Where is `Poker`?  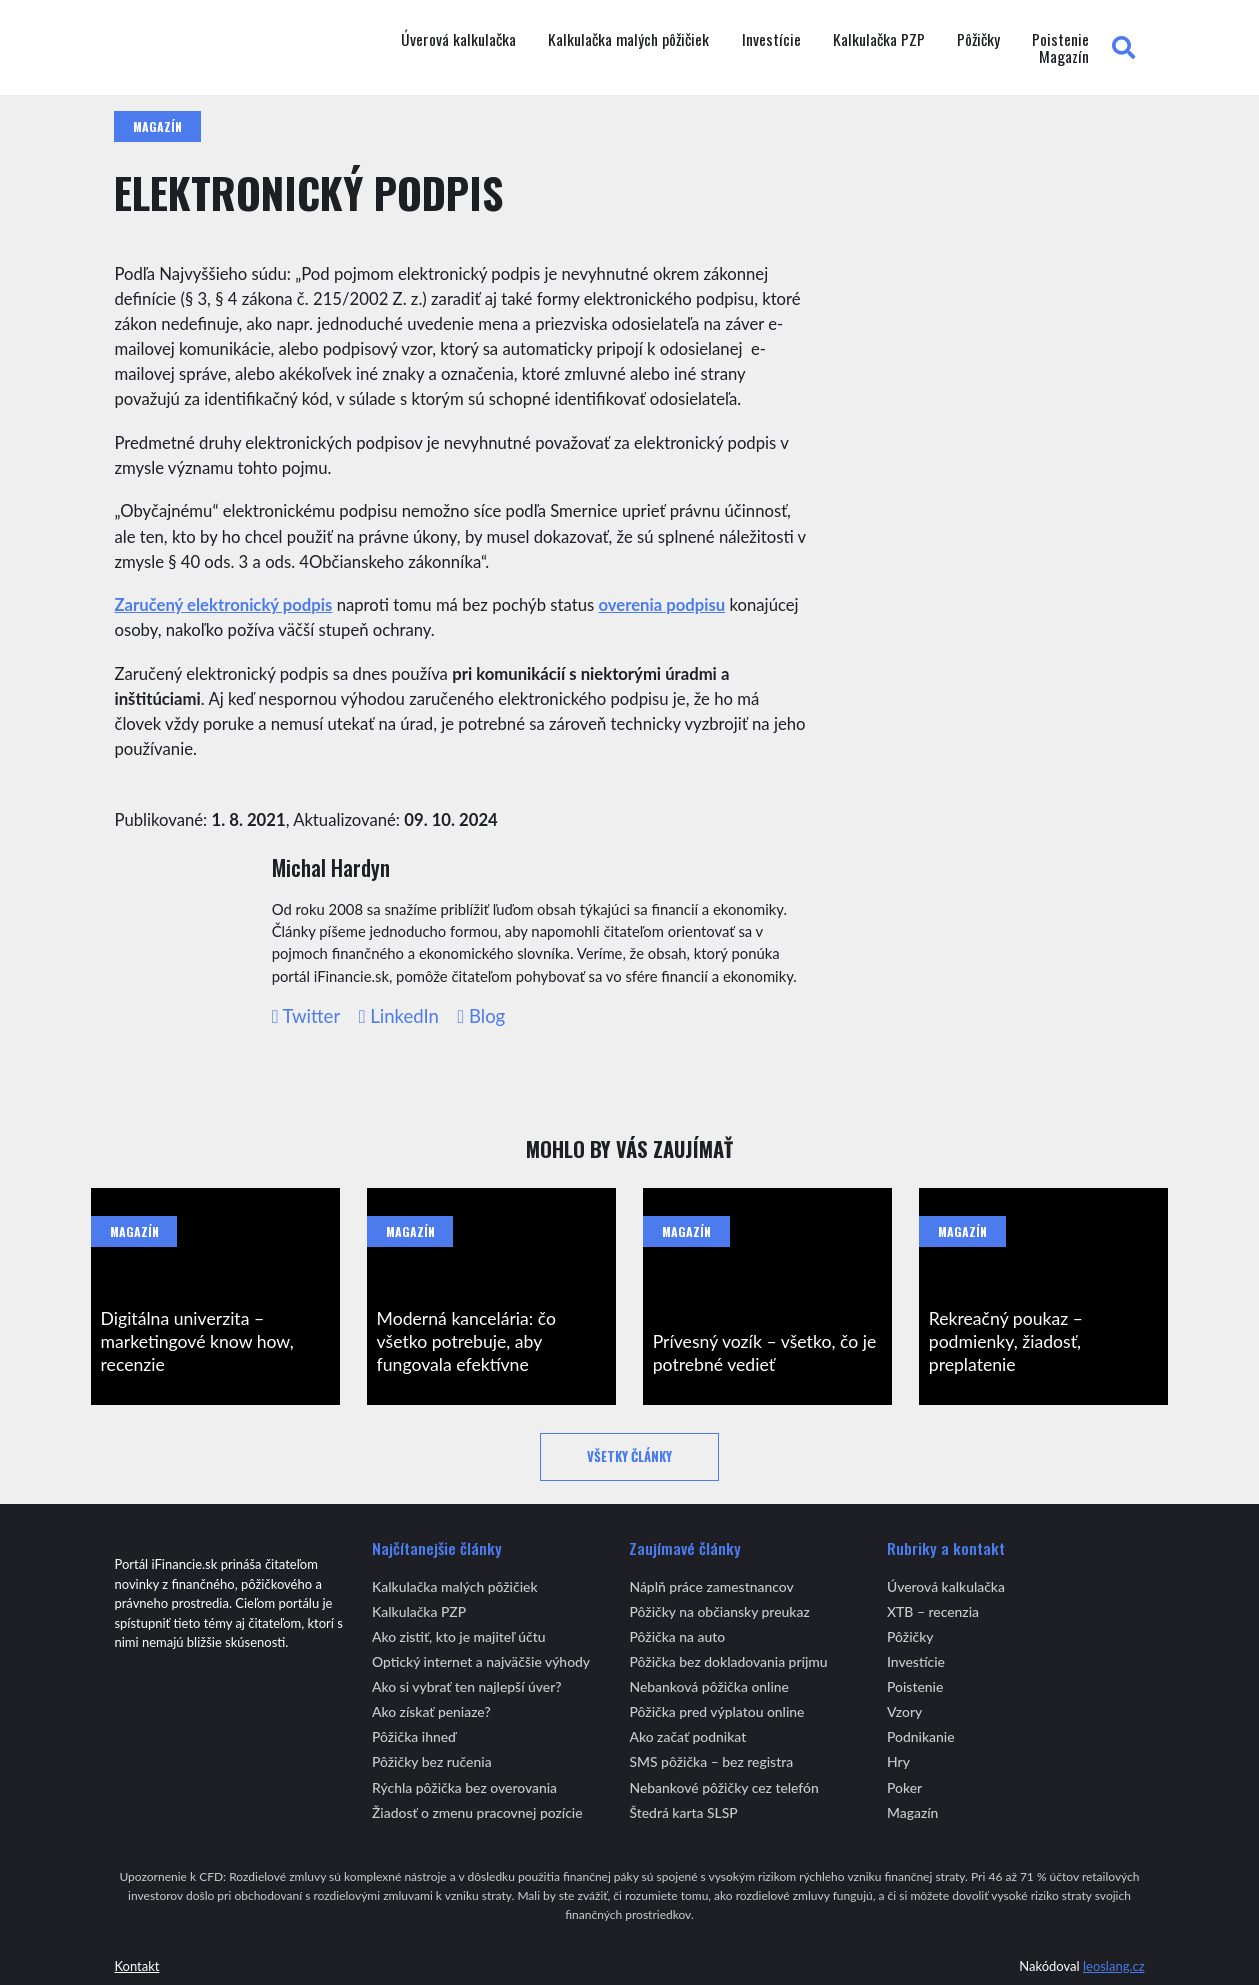 Poker is located at coordinates (904, 1787).